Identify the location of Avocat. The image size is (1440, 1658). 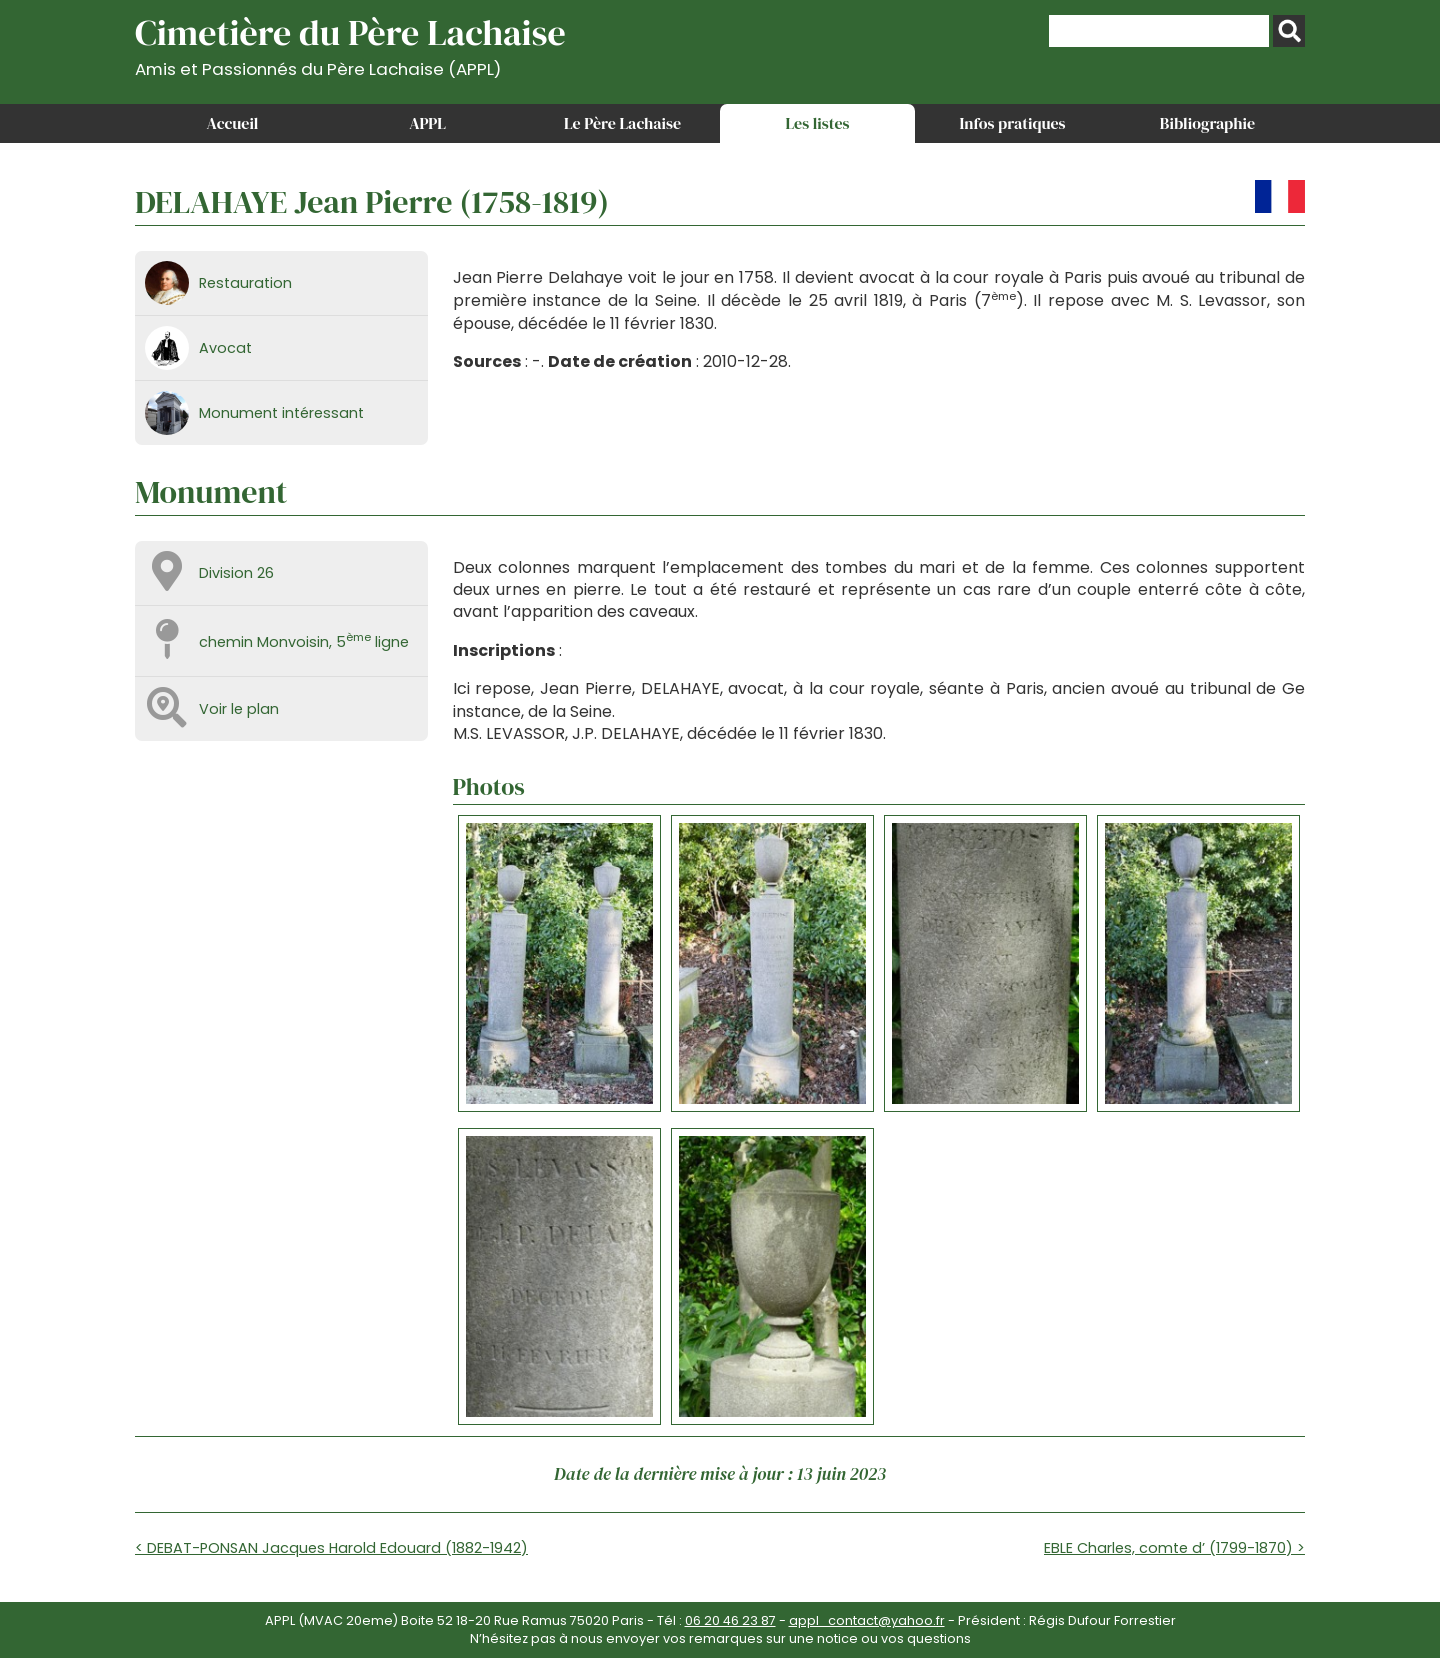
(225, 348).